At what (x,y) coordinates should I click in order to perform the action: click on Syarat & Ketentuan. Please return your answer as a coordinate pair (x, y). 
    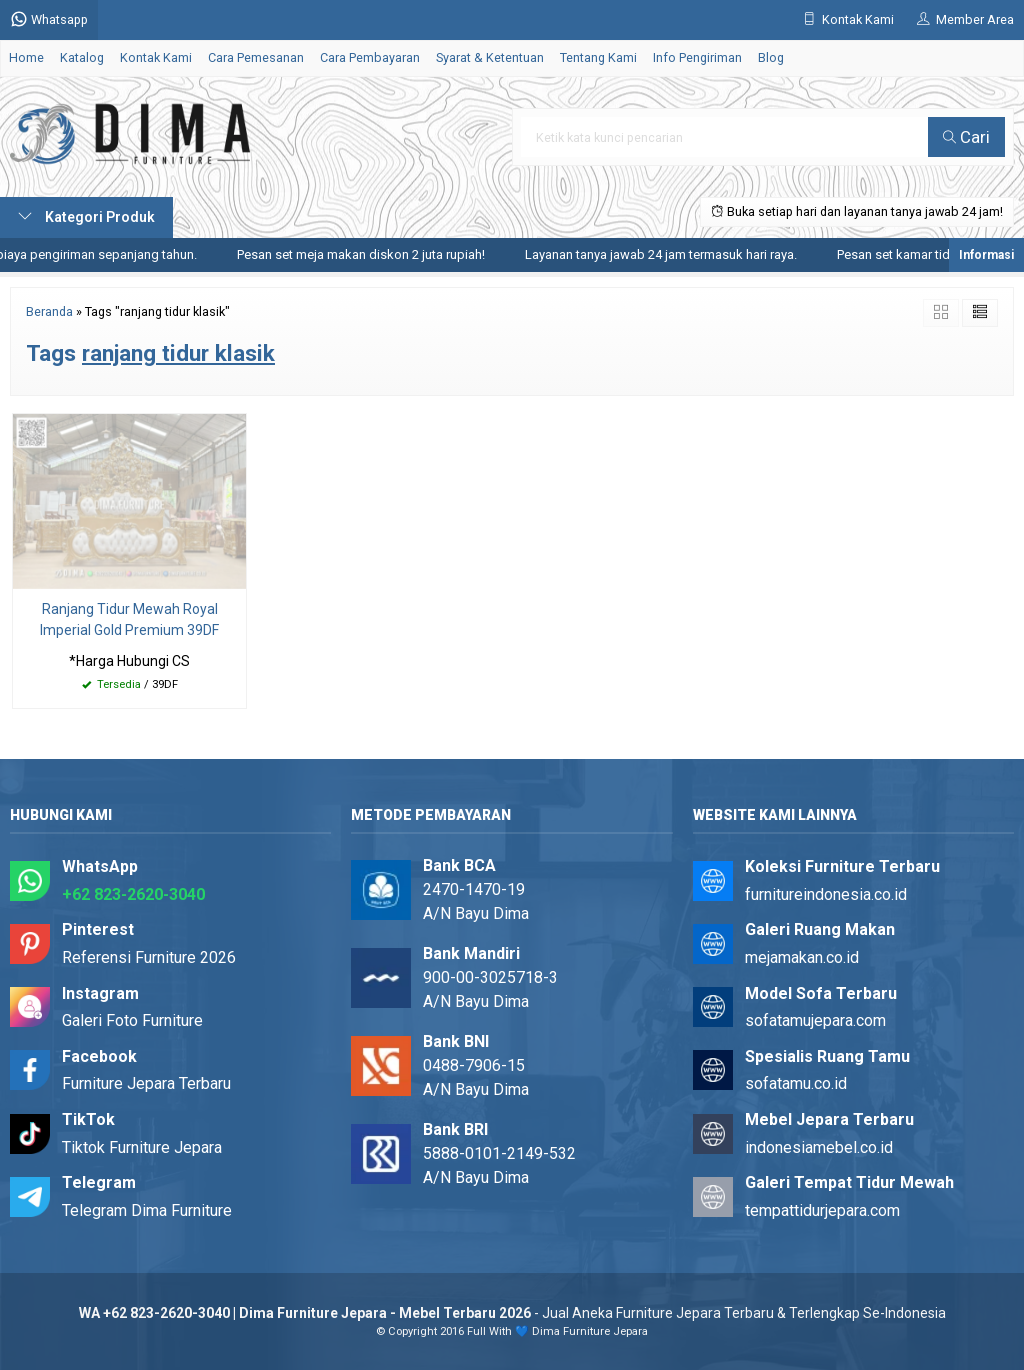
    Looking at the image, I should click on (490, 57).